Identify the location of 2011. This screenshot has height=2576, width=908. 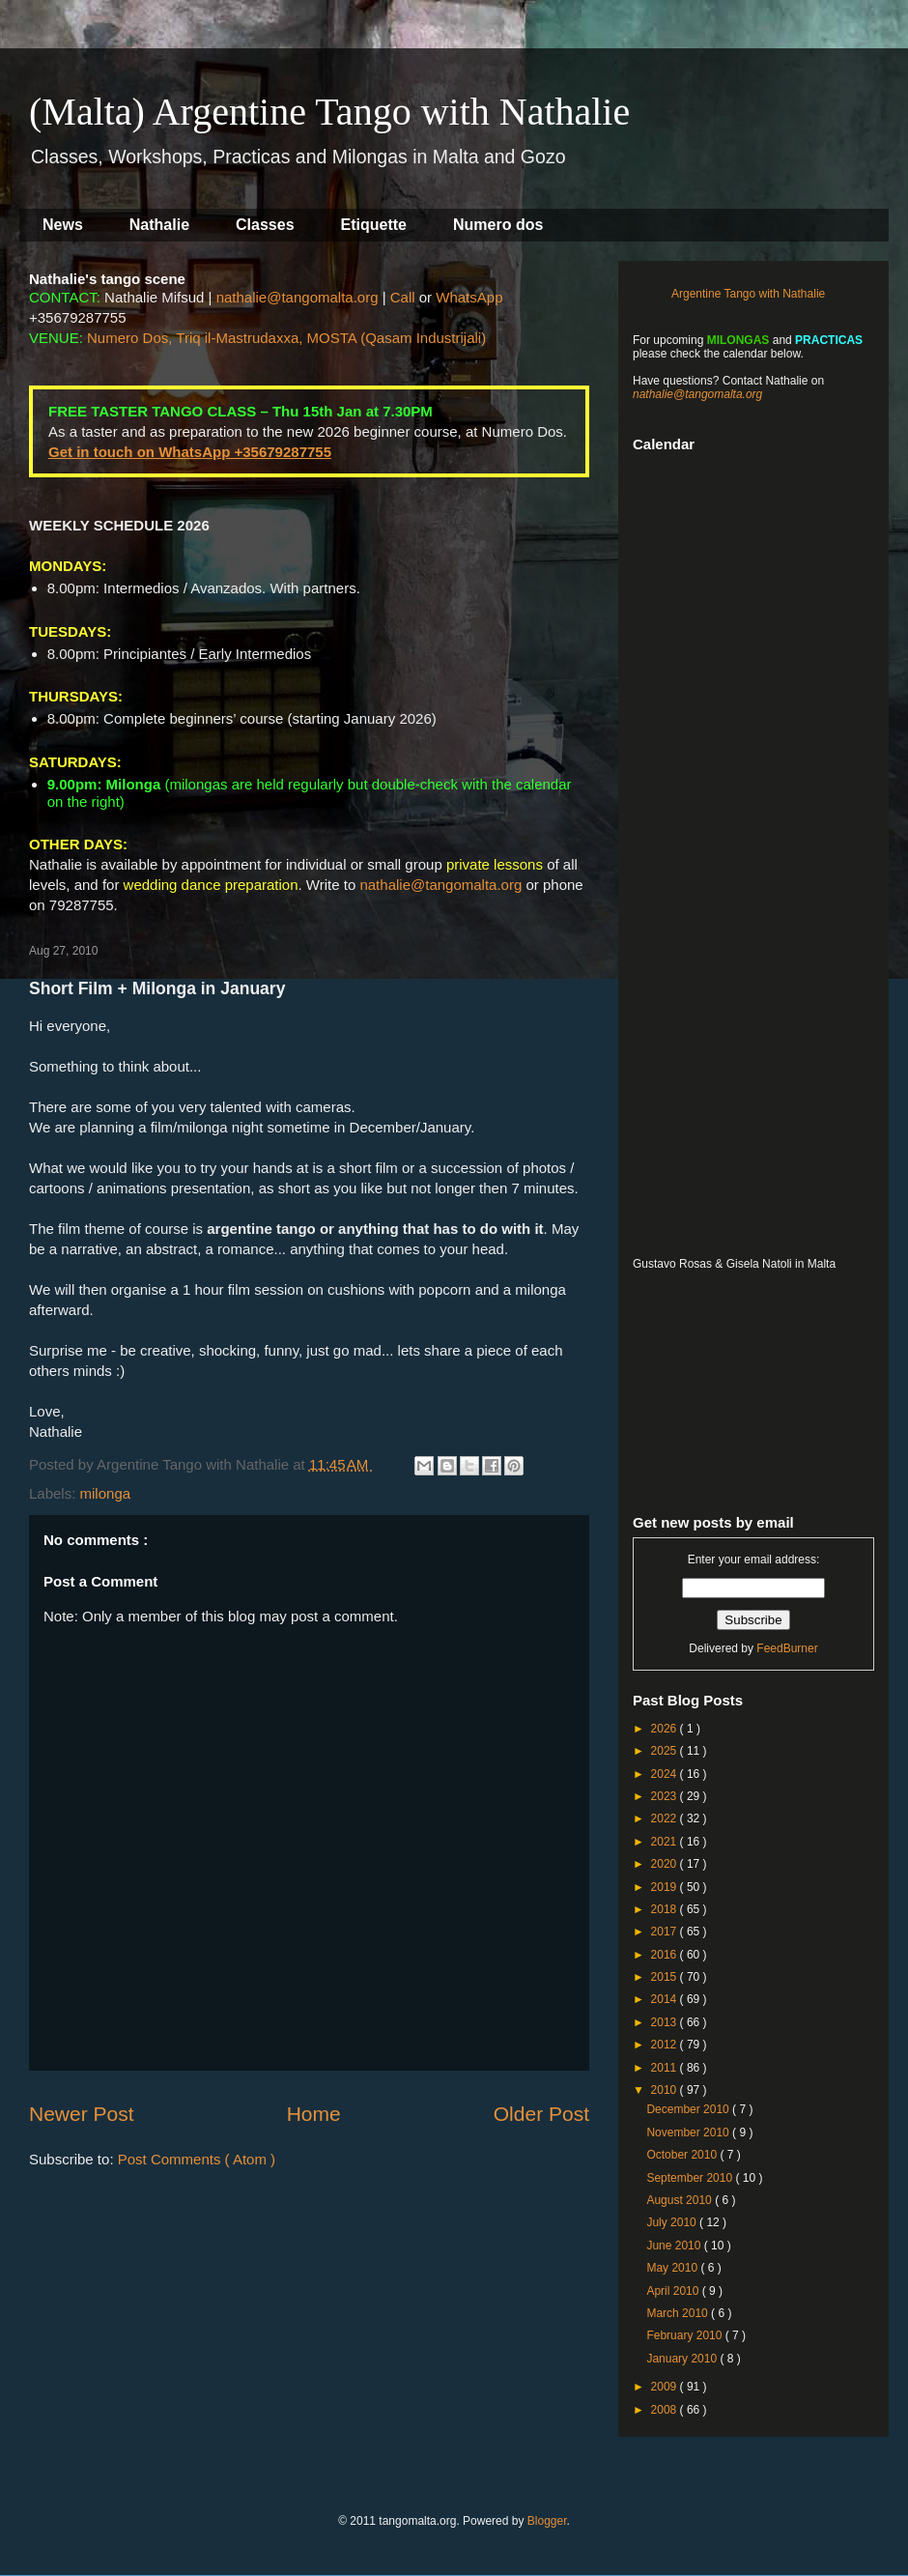
(665, 2068).